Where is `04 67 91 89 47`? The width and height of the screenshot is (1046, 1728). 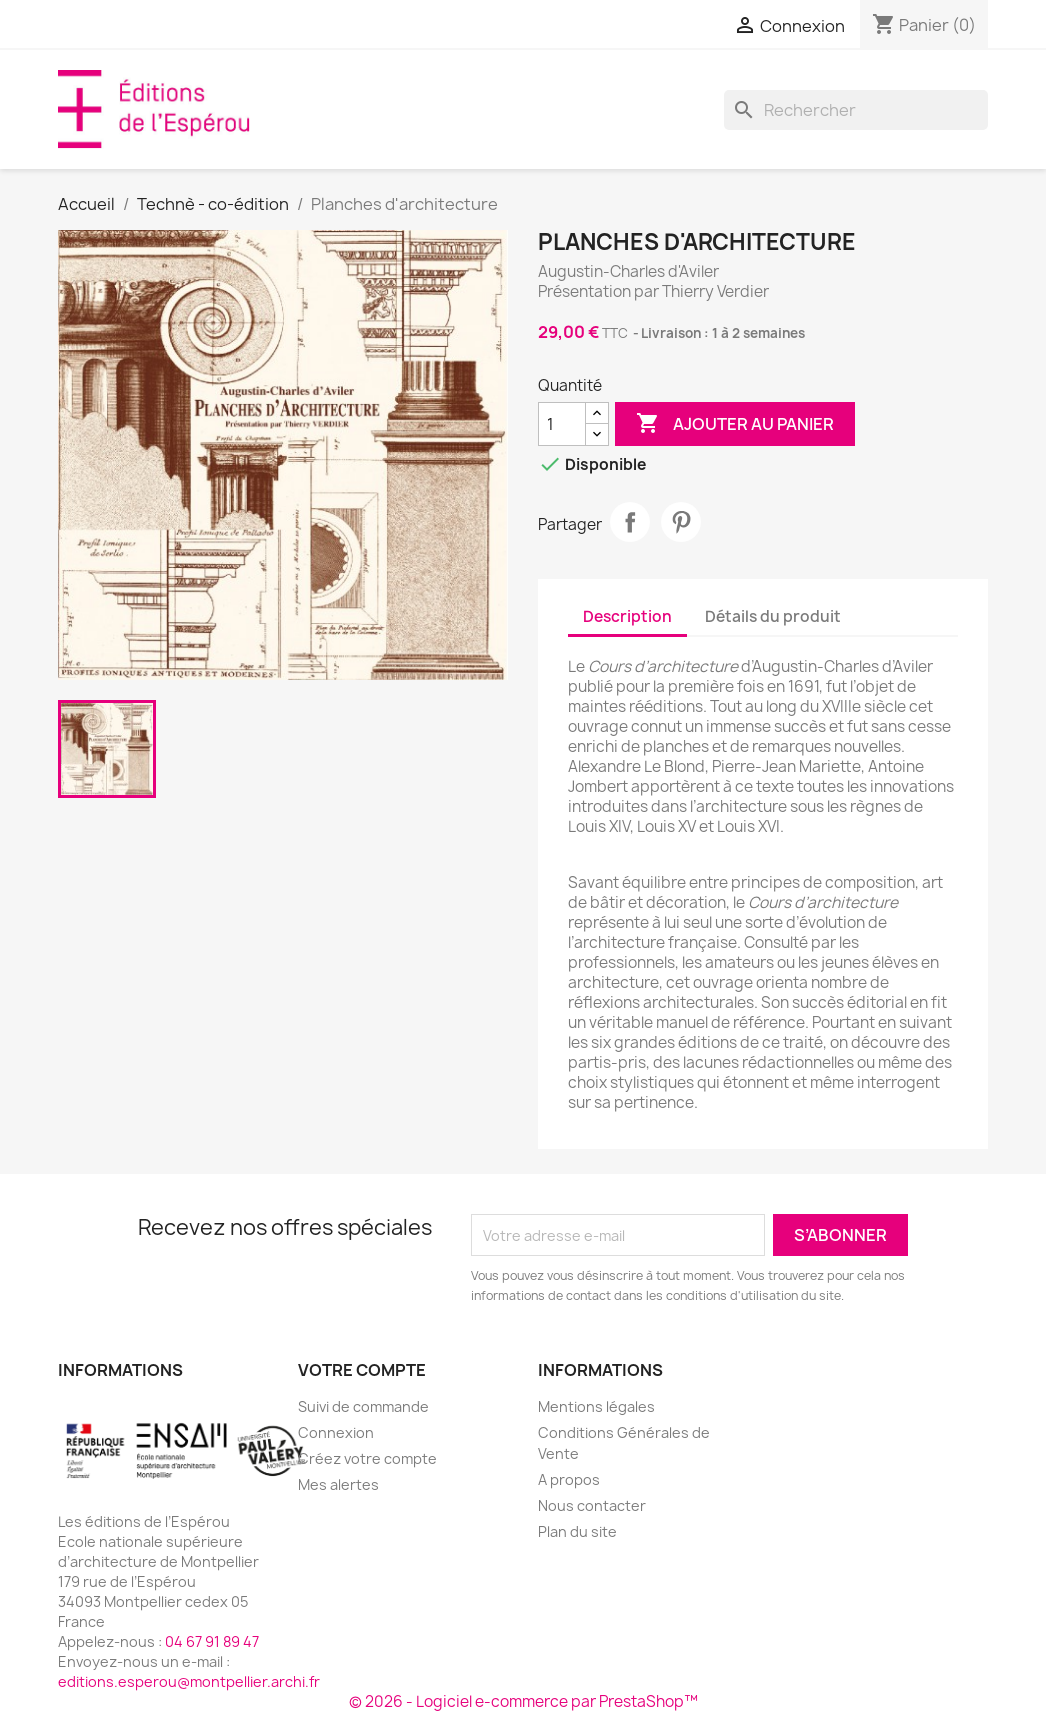 04 67 91 89 47 is located at coordinates (212, 1641).